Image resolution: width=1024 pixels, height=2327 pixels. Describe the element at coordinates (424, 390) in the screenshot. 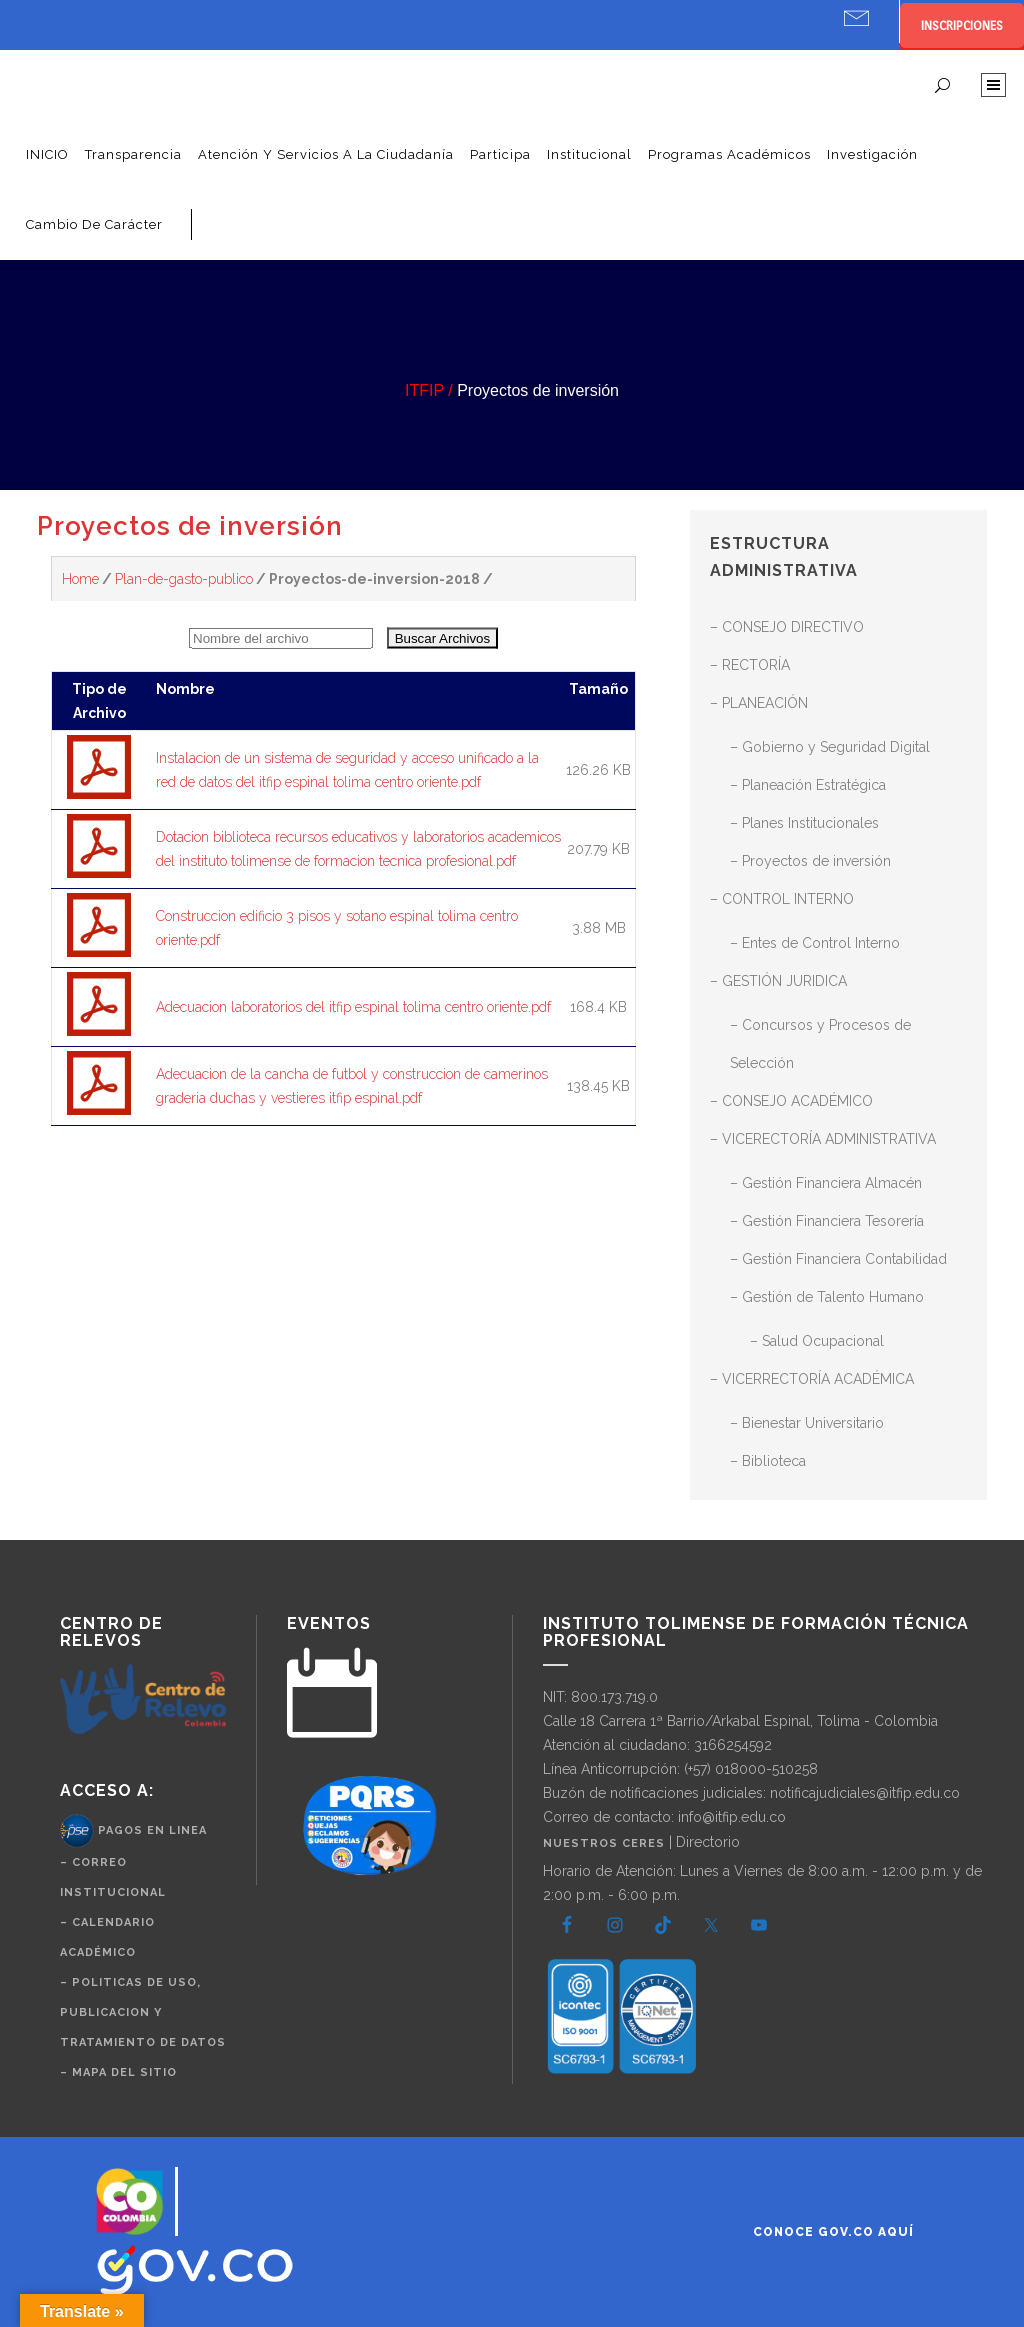

I see `ITFIP` at that location.